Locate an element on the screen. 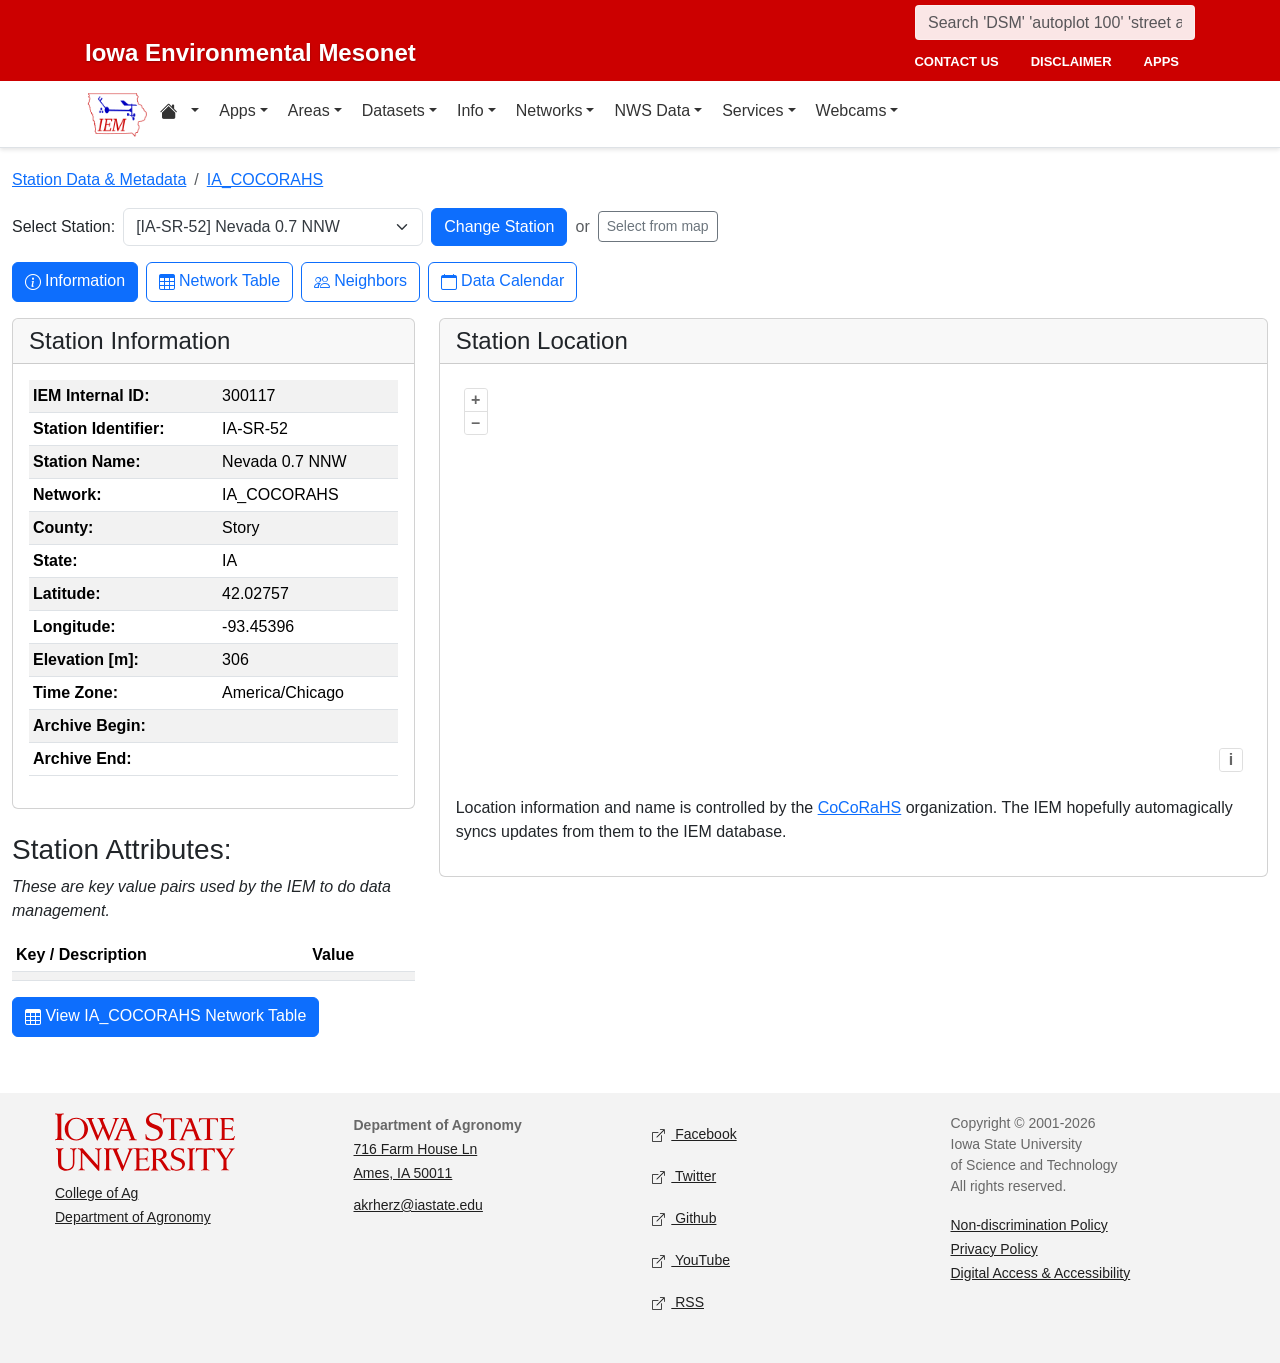  apps is located at coordinates (1161, 61).